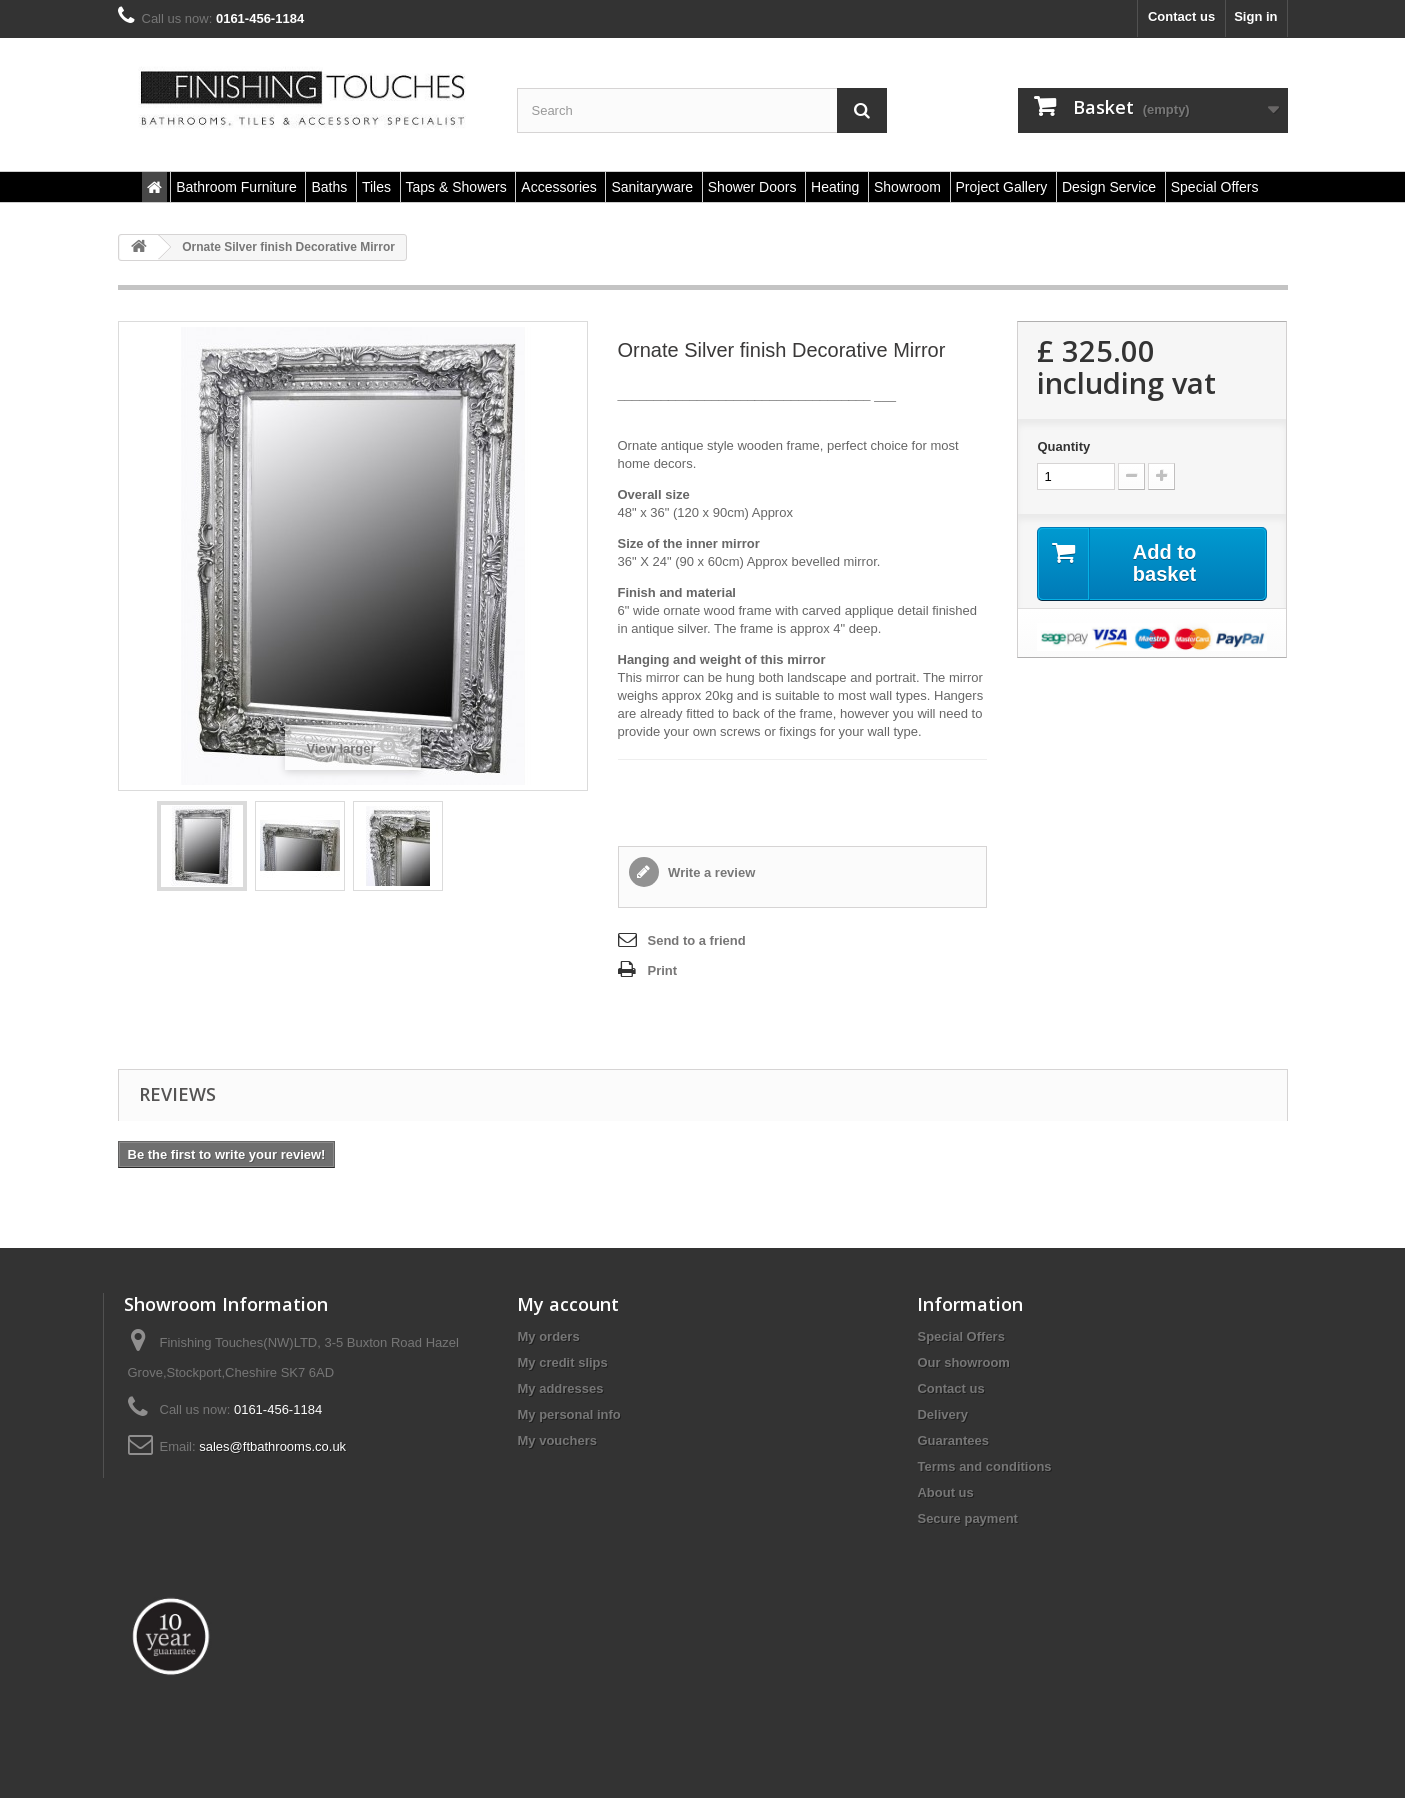  I want to click on sales@ftbathrooms.co.uk, so click(272, 1446).